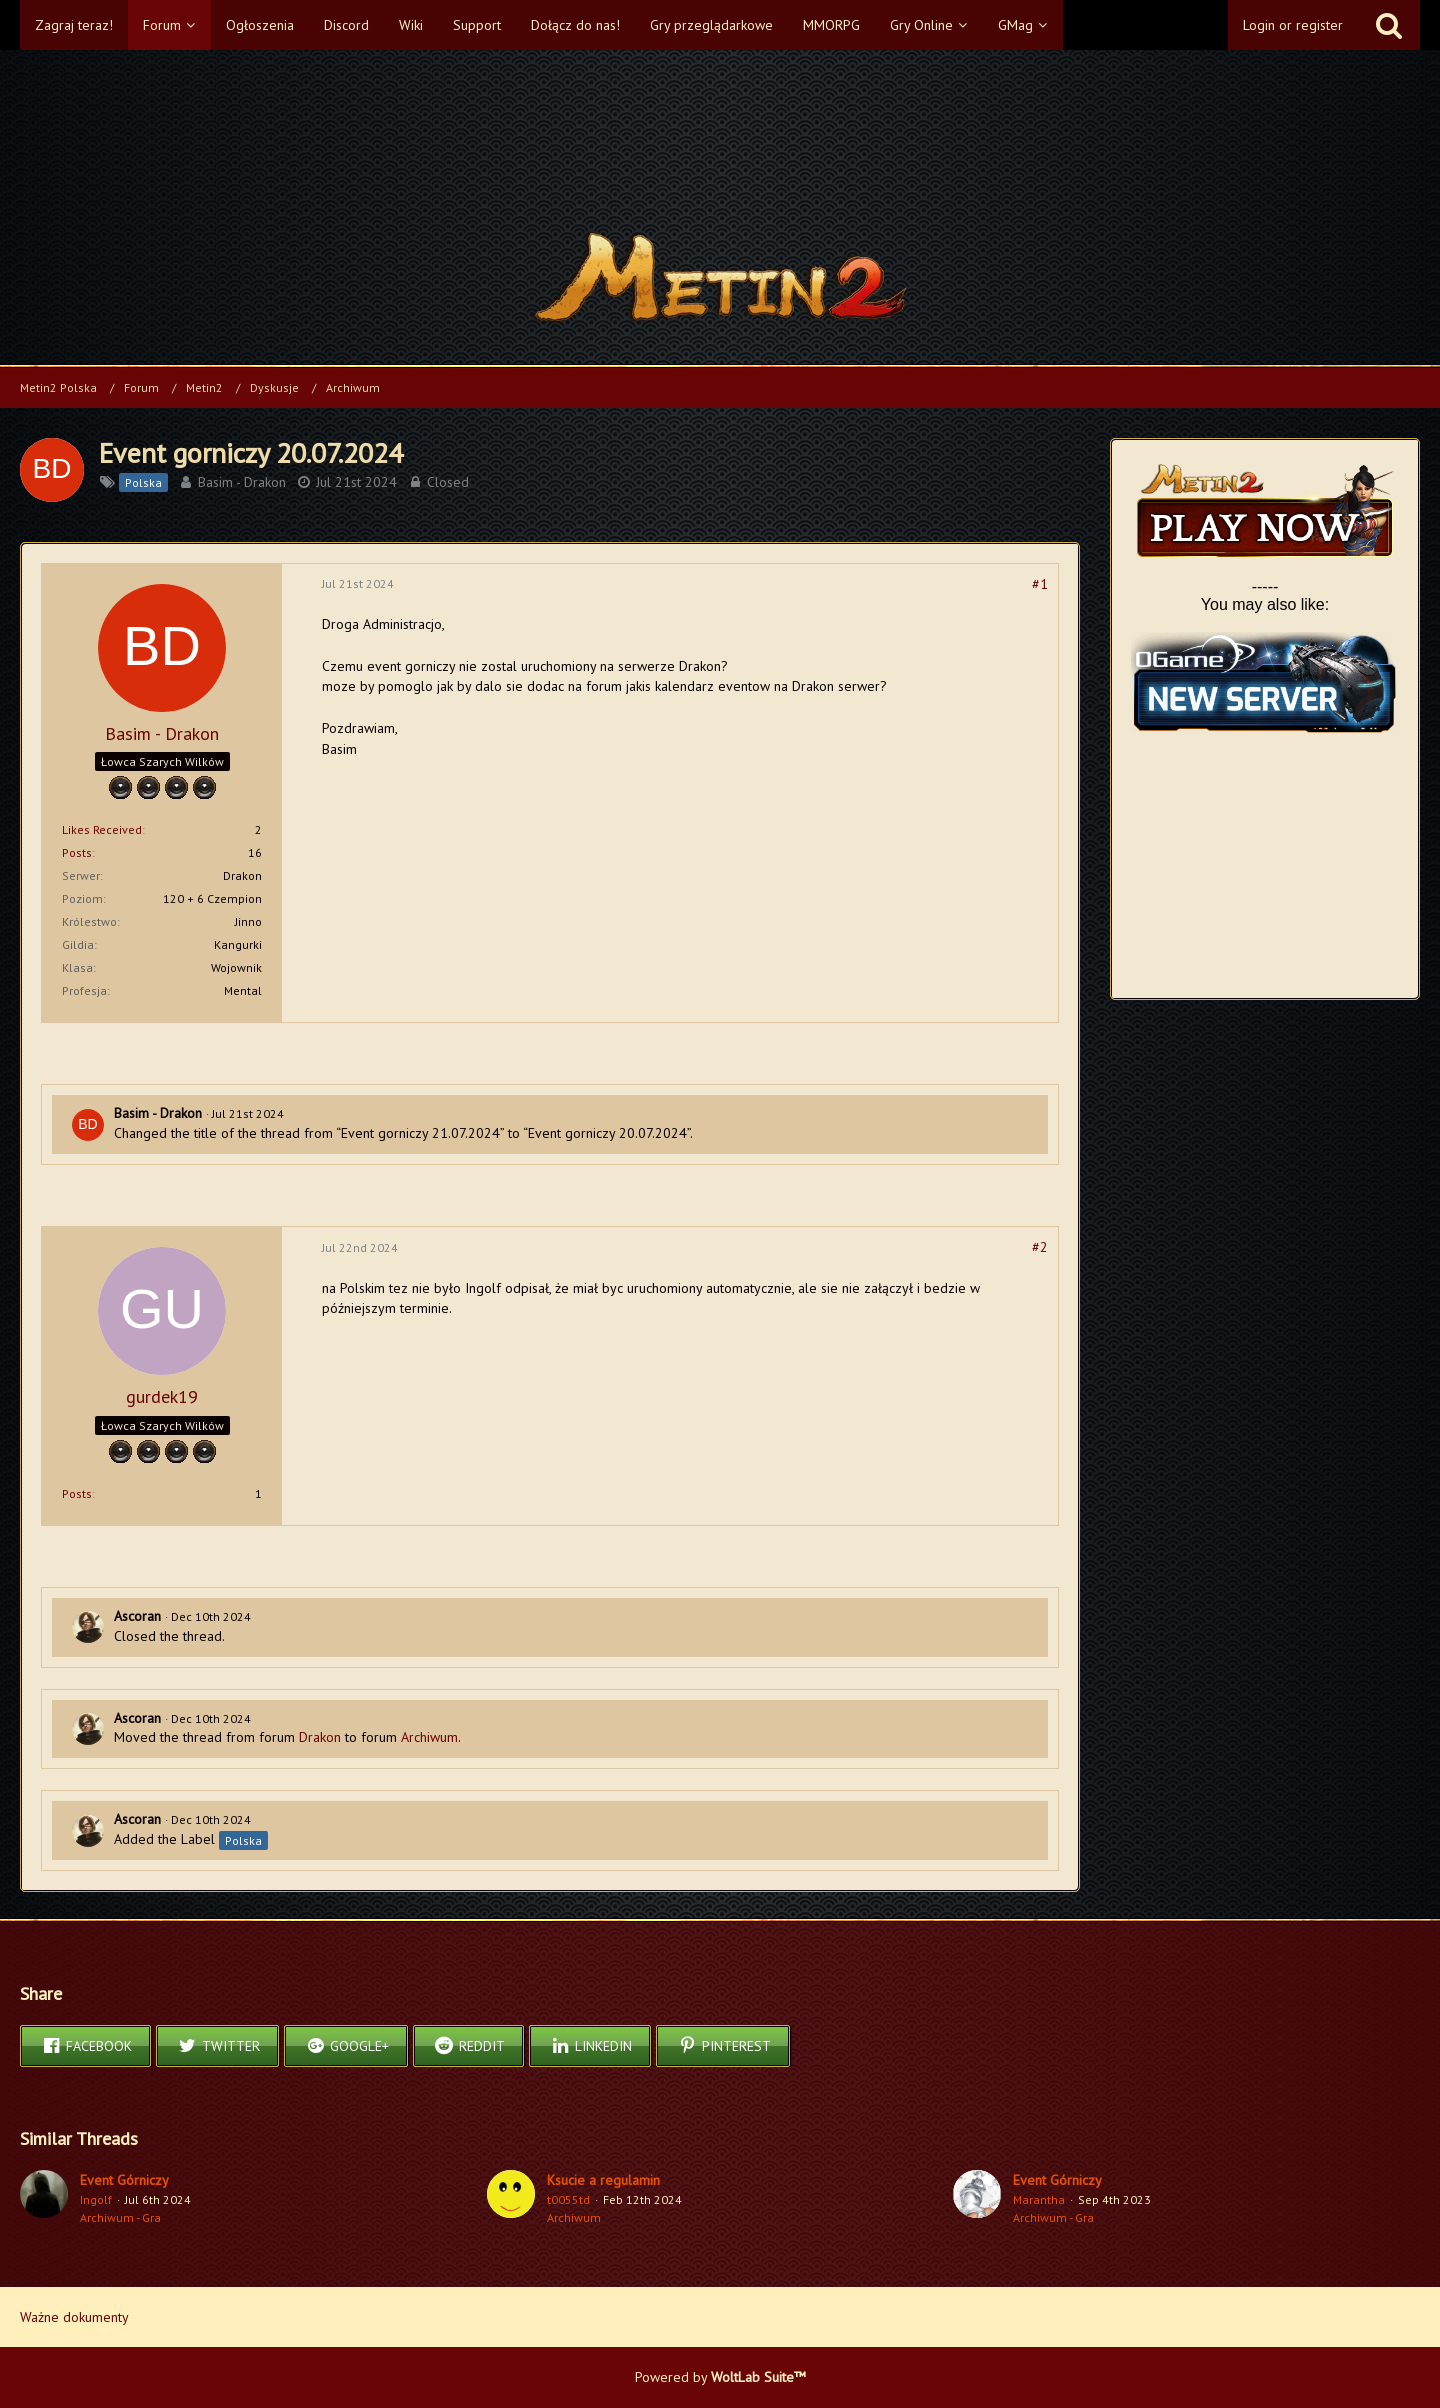 The height and width of the screenshot is (2408, 1440). I want to click on Event Górniczy, so click(124, 2180).